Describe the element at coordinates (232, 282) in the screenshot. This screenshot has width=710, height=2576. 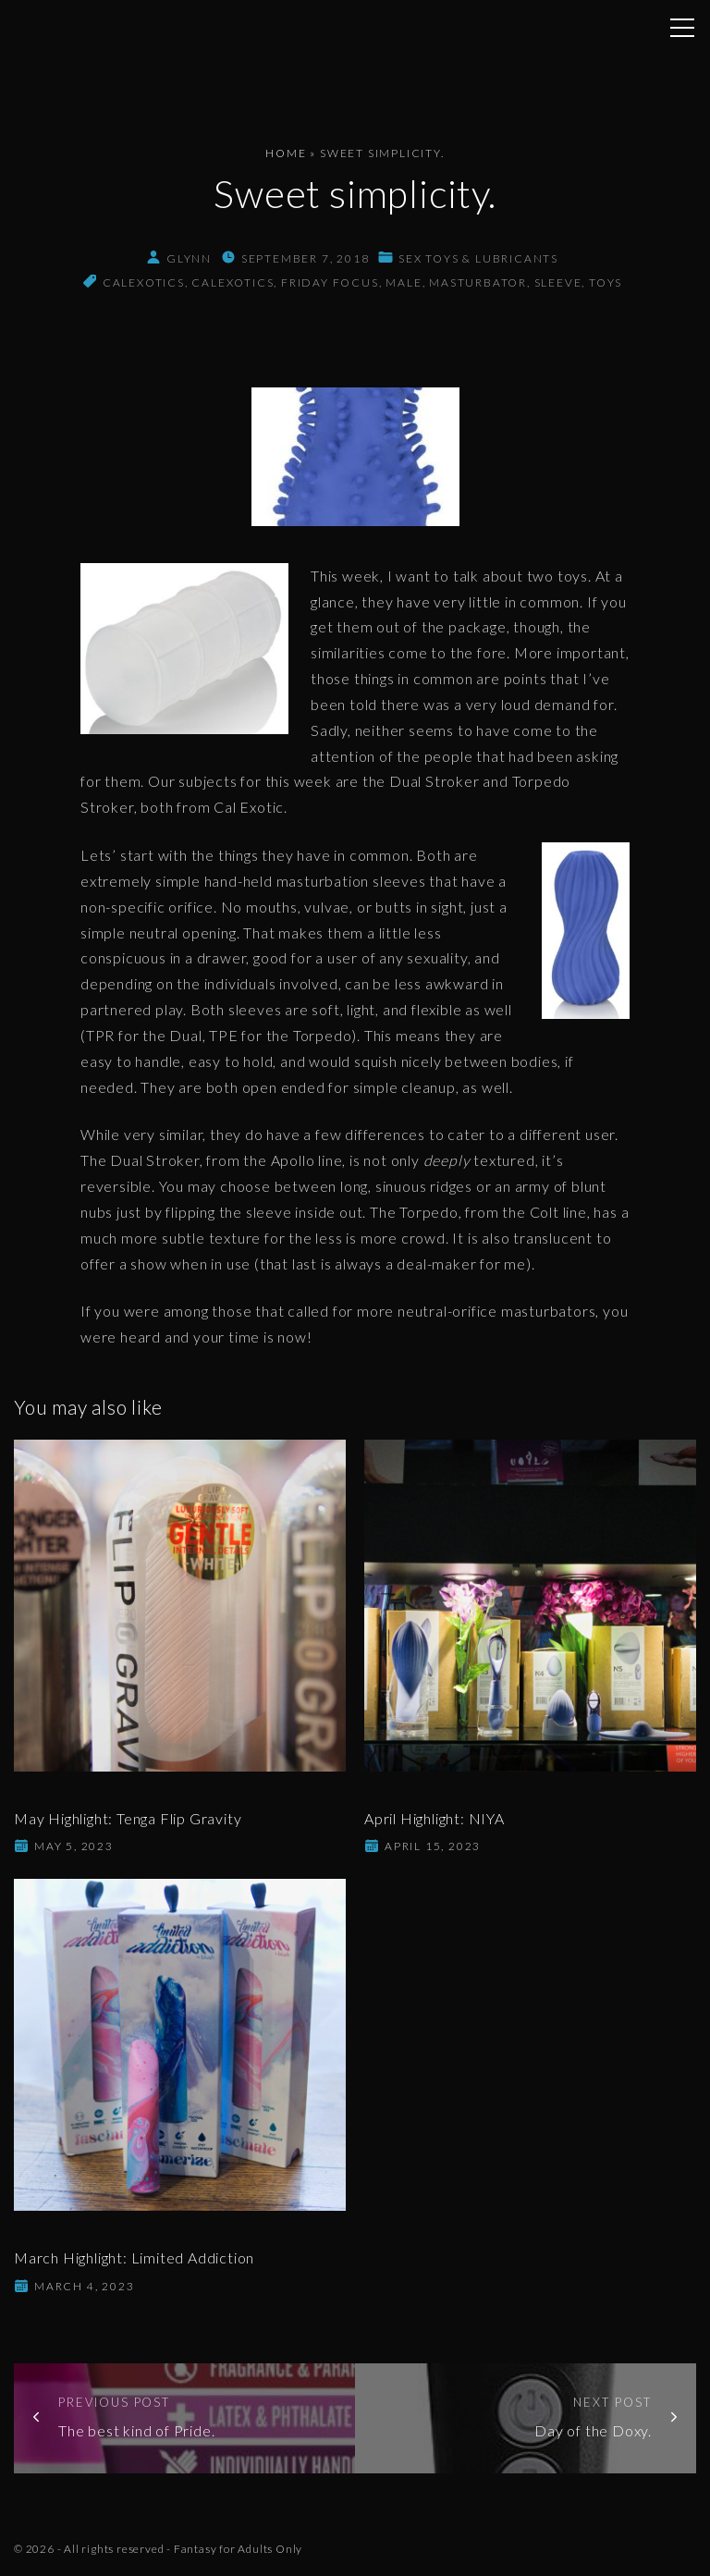
I see `CalExotics` at that location.